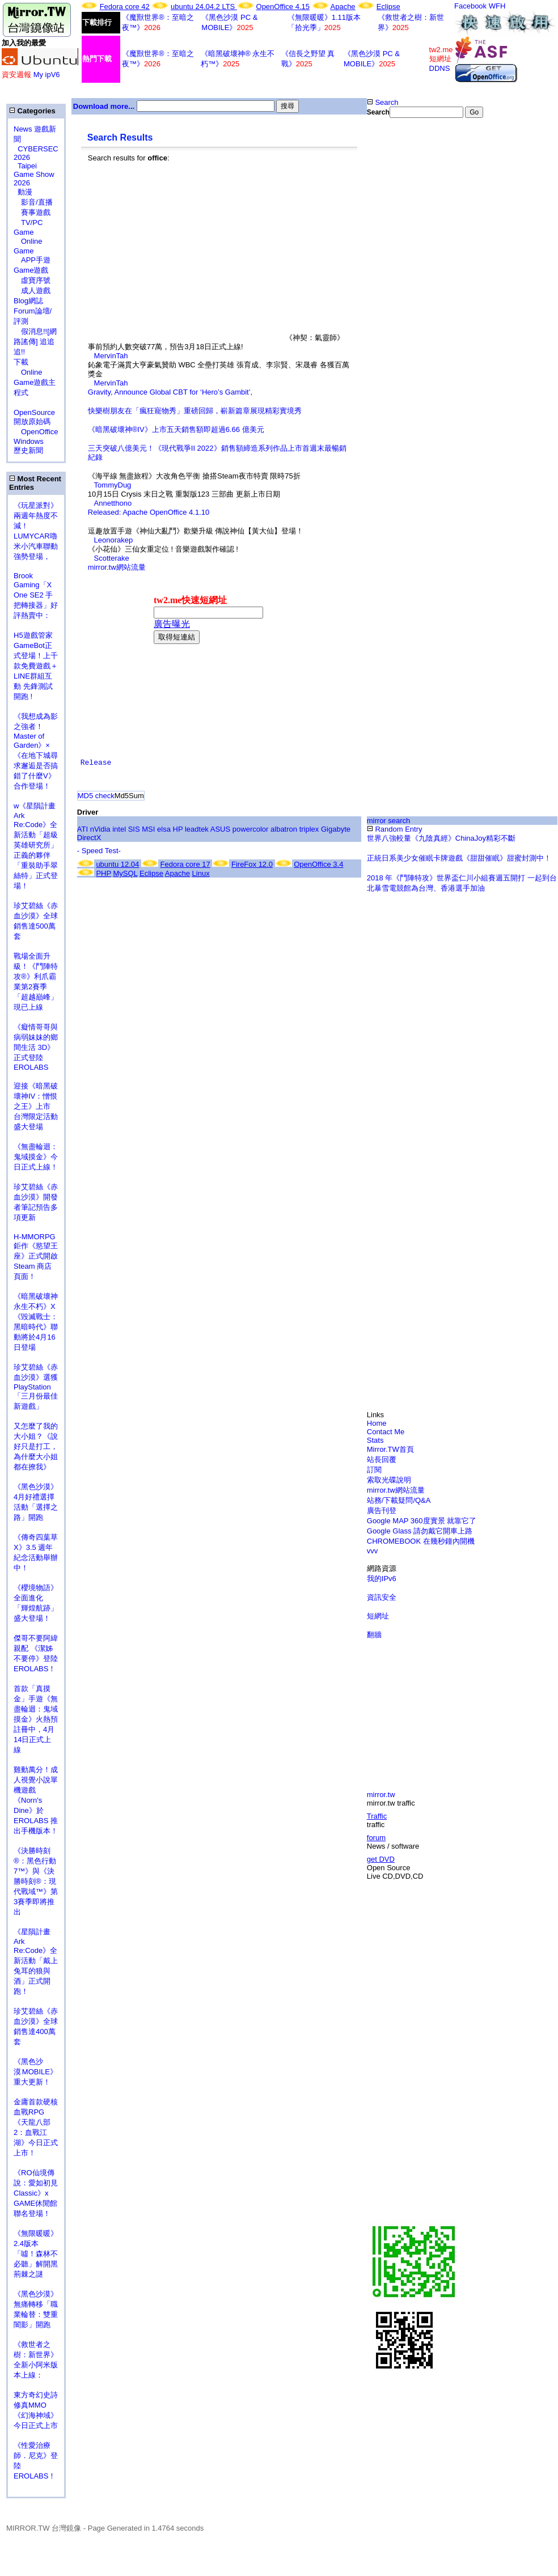 This screenshot has width=558, height=2576. I want to click on Home, so click(377, 1423).